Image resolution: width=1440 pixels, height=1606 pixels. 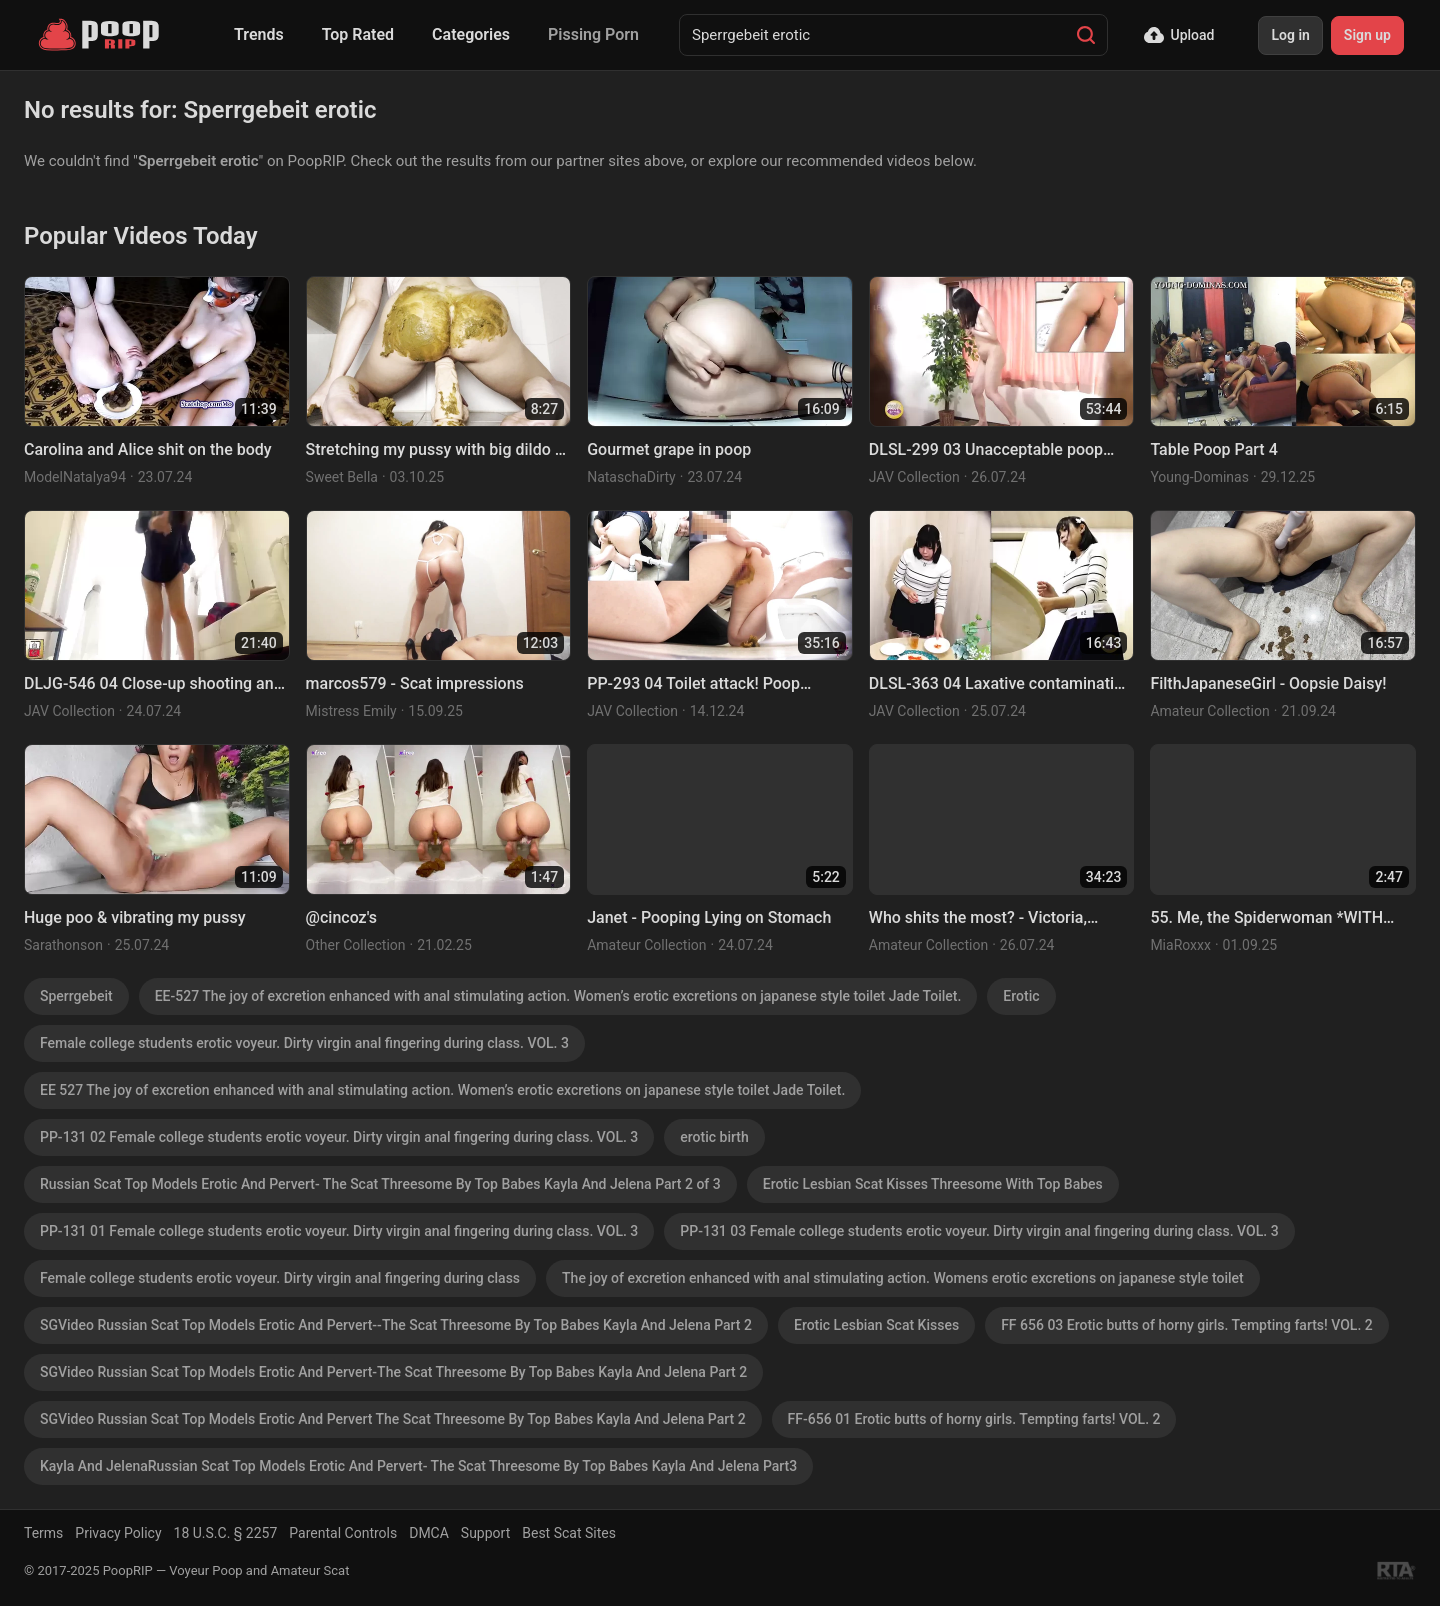 I want to click on PP-131 03 Female college students erotic voyeur. Dirty virgin anal fingering during class. VOL. 3, so click(x=979, y=1231).